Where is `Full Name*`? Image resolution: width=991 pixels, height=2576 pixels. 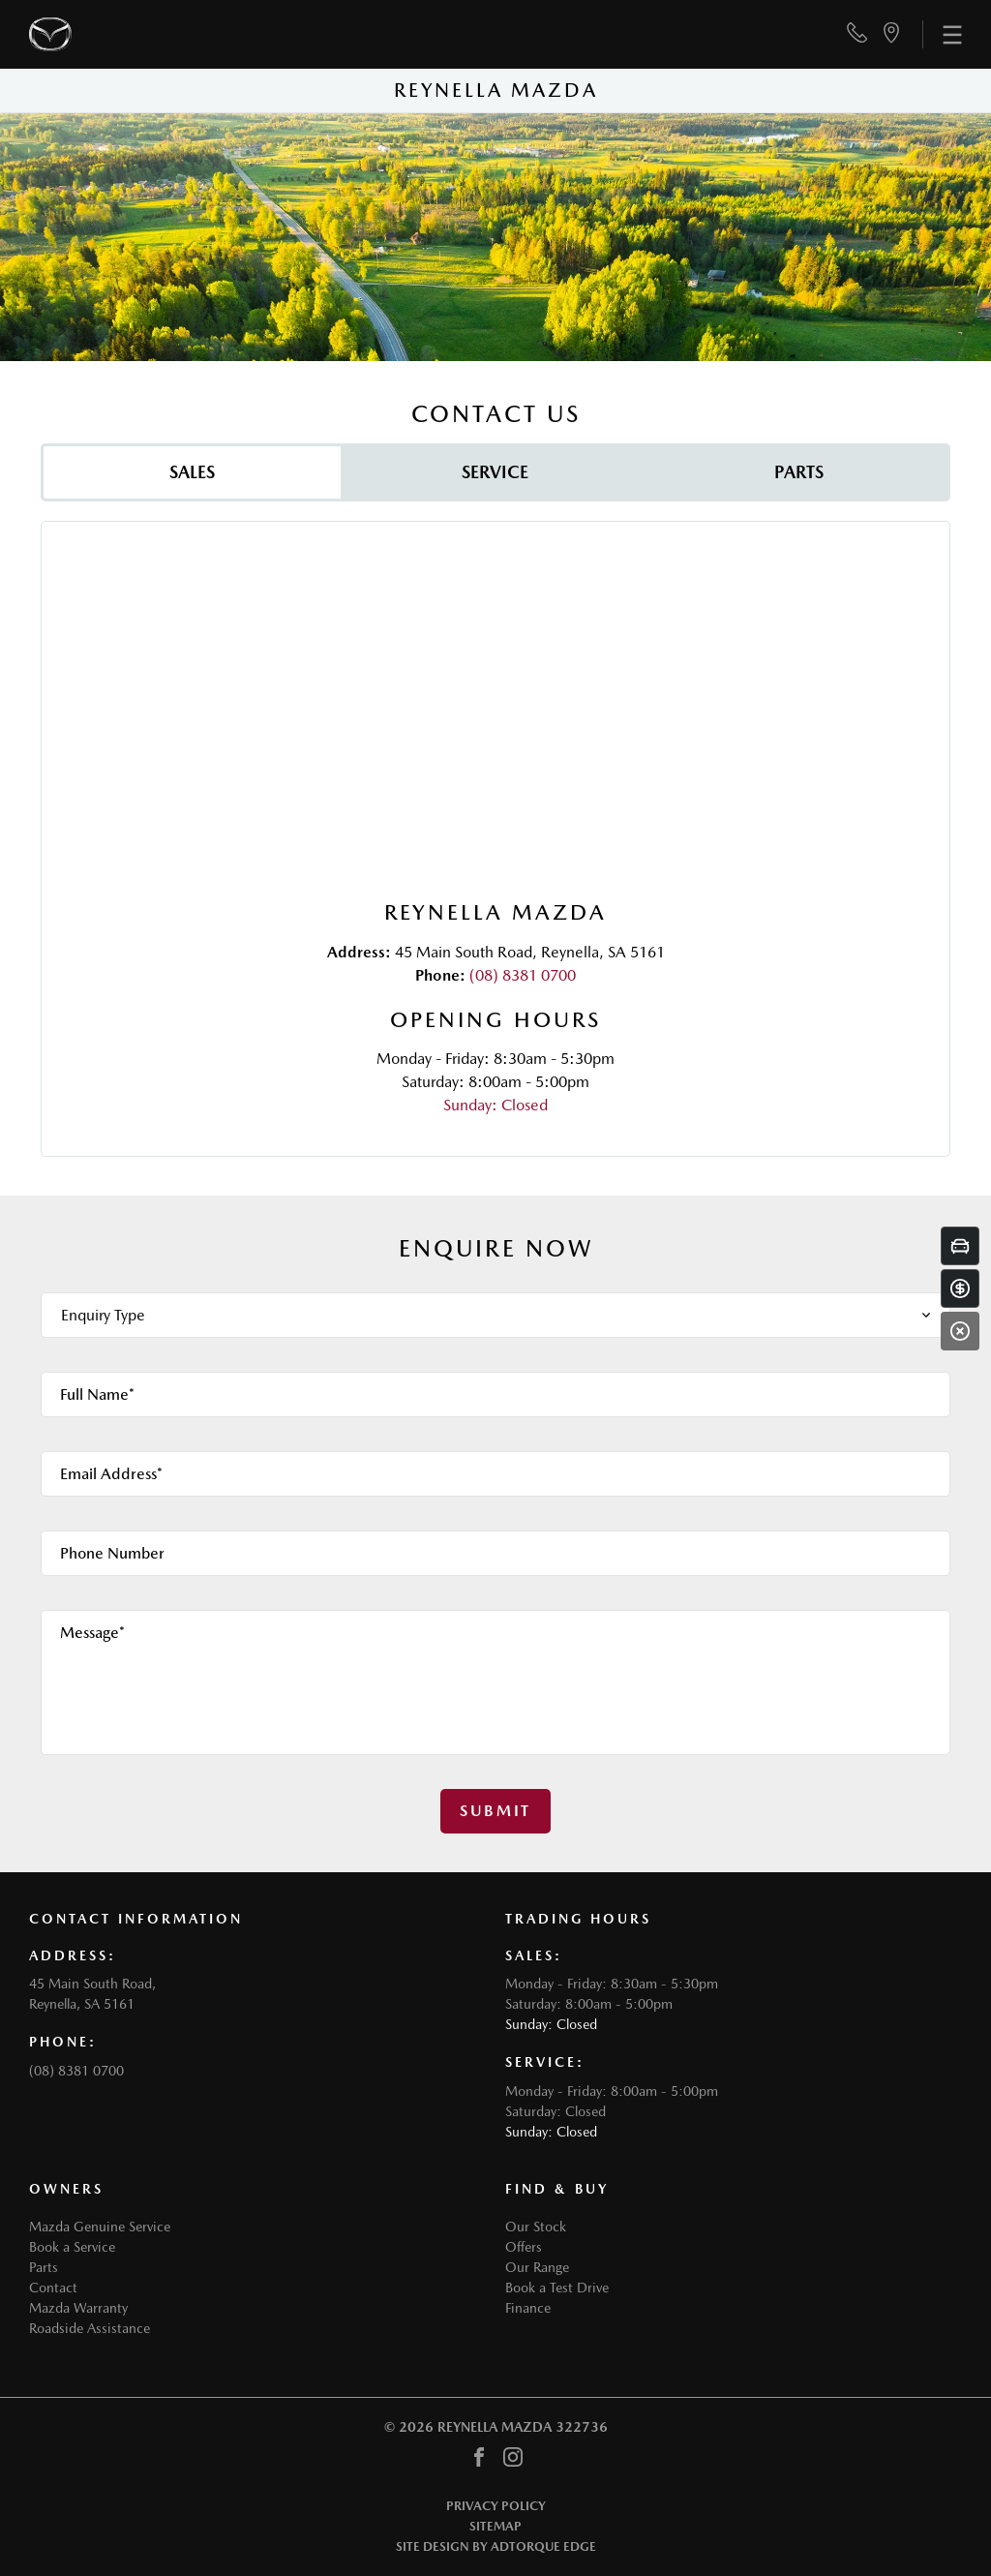 Full Name* is located at coordinates (97, 1394).